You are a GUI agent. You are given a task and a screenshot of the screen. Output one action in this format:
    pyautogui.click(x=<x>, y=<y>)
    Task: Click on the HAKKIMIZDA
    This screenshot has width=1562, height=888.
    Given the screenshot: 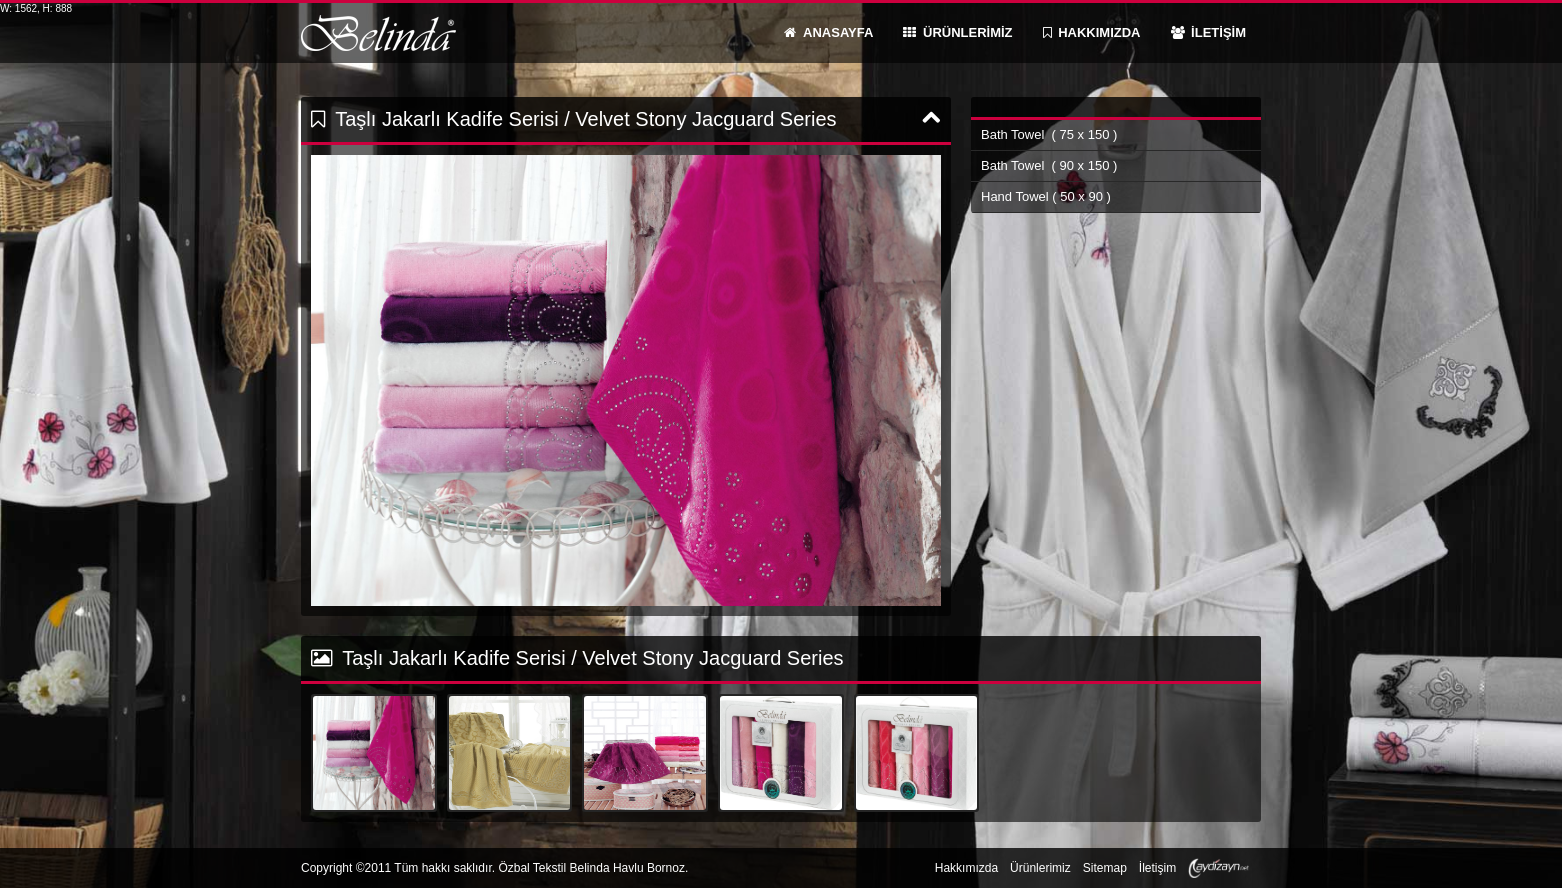 What is the action you would take?
    pyautogui.click(x=1092, y=32)
    